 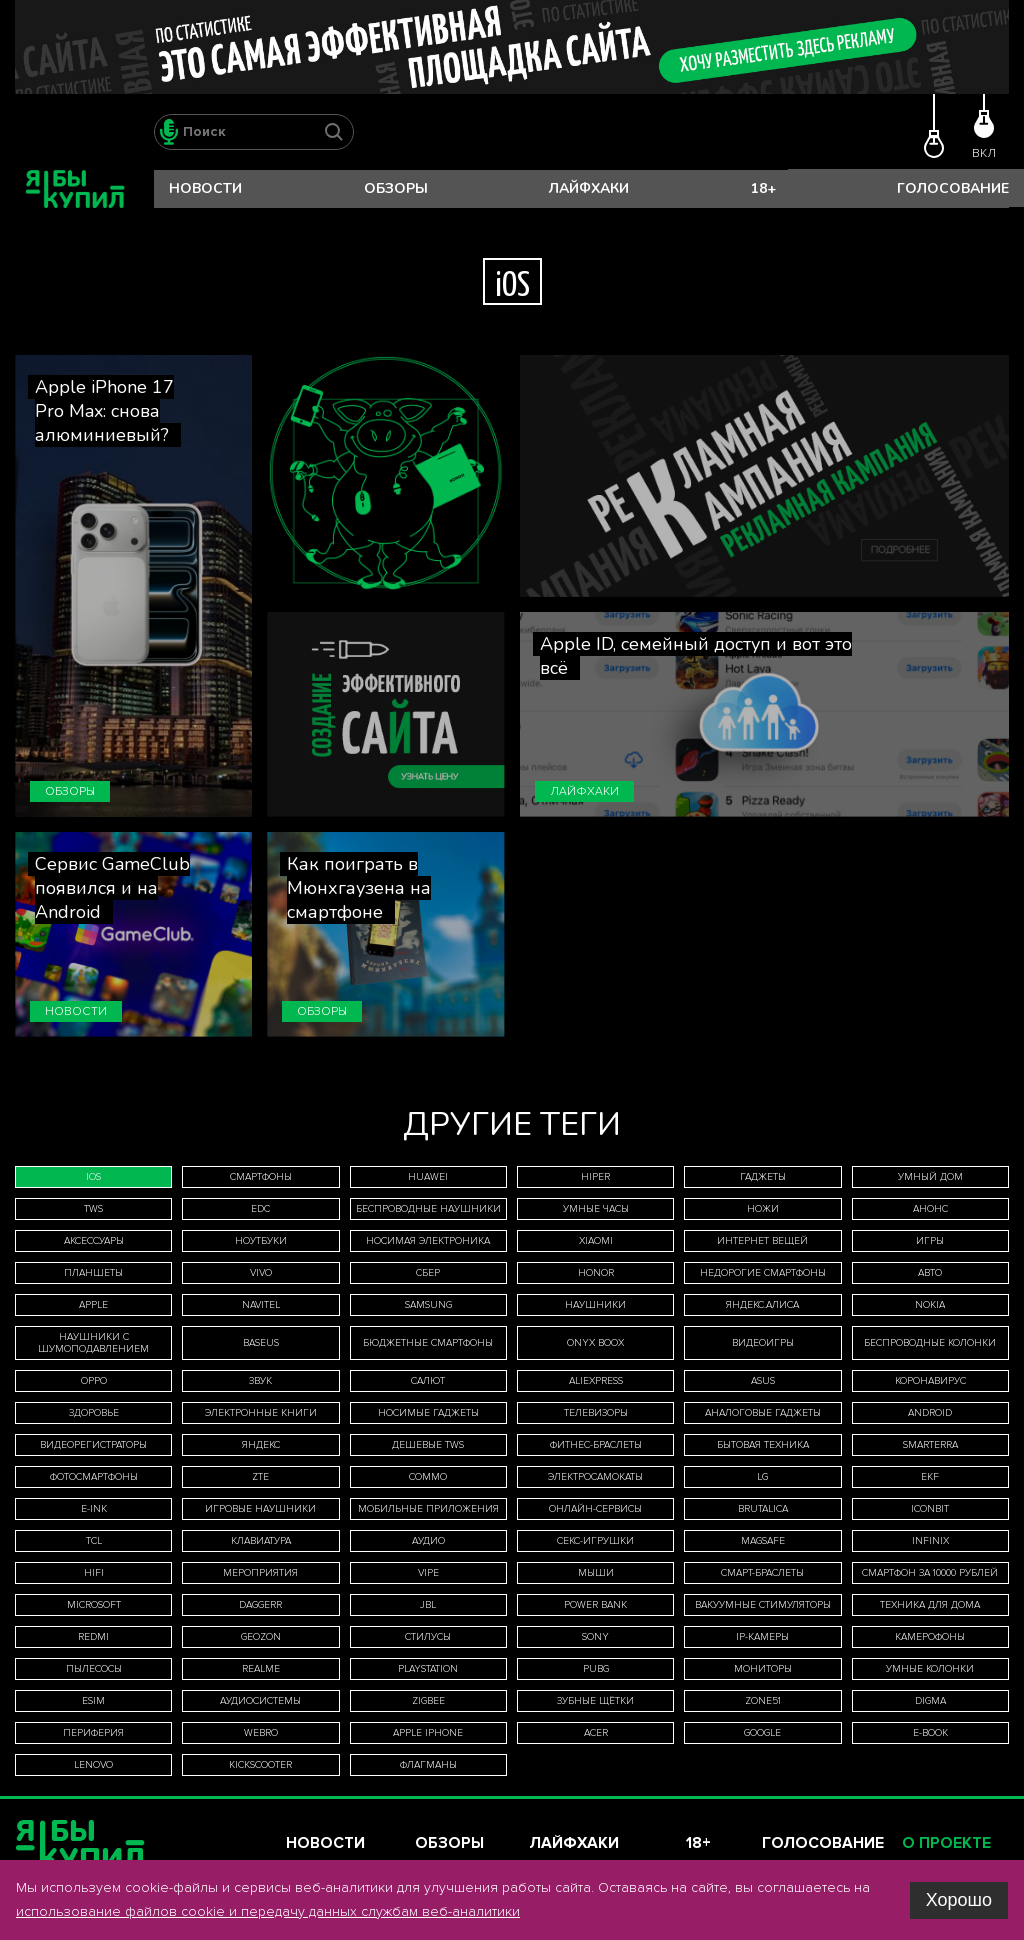 What do you see at coordinates (596, 1209) in the screenshot?
I see `умные часы` at bounding box center [596, 1209].